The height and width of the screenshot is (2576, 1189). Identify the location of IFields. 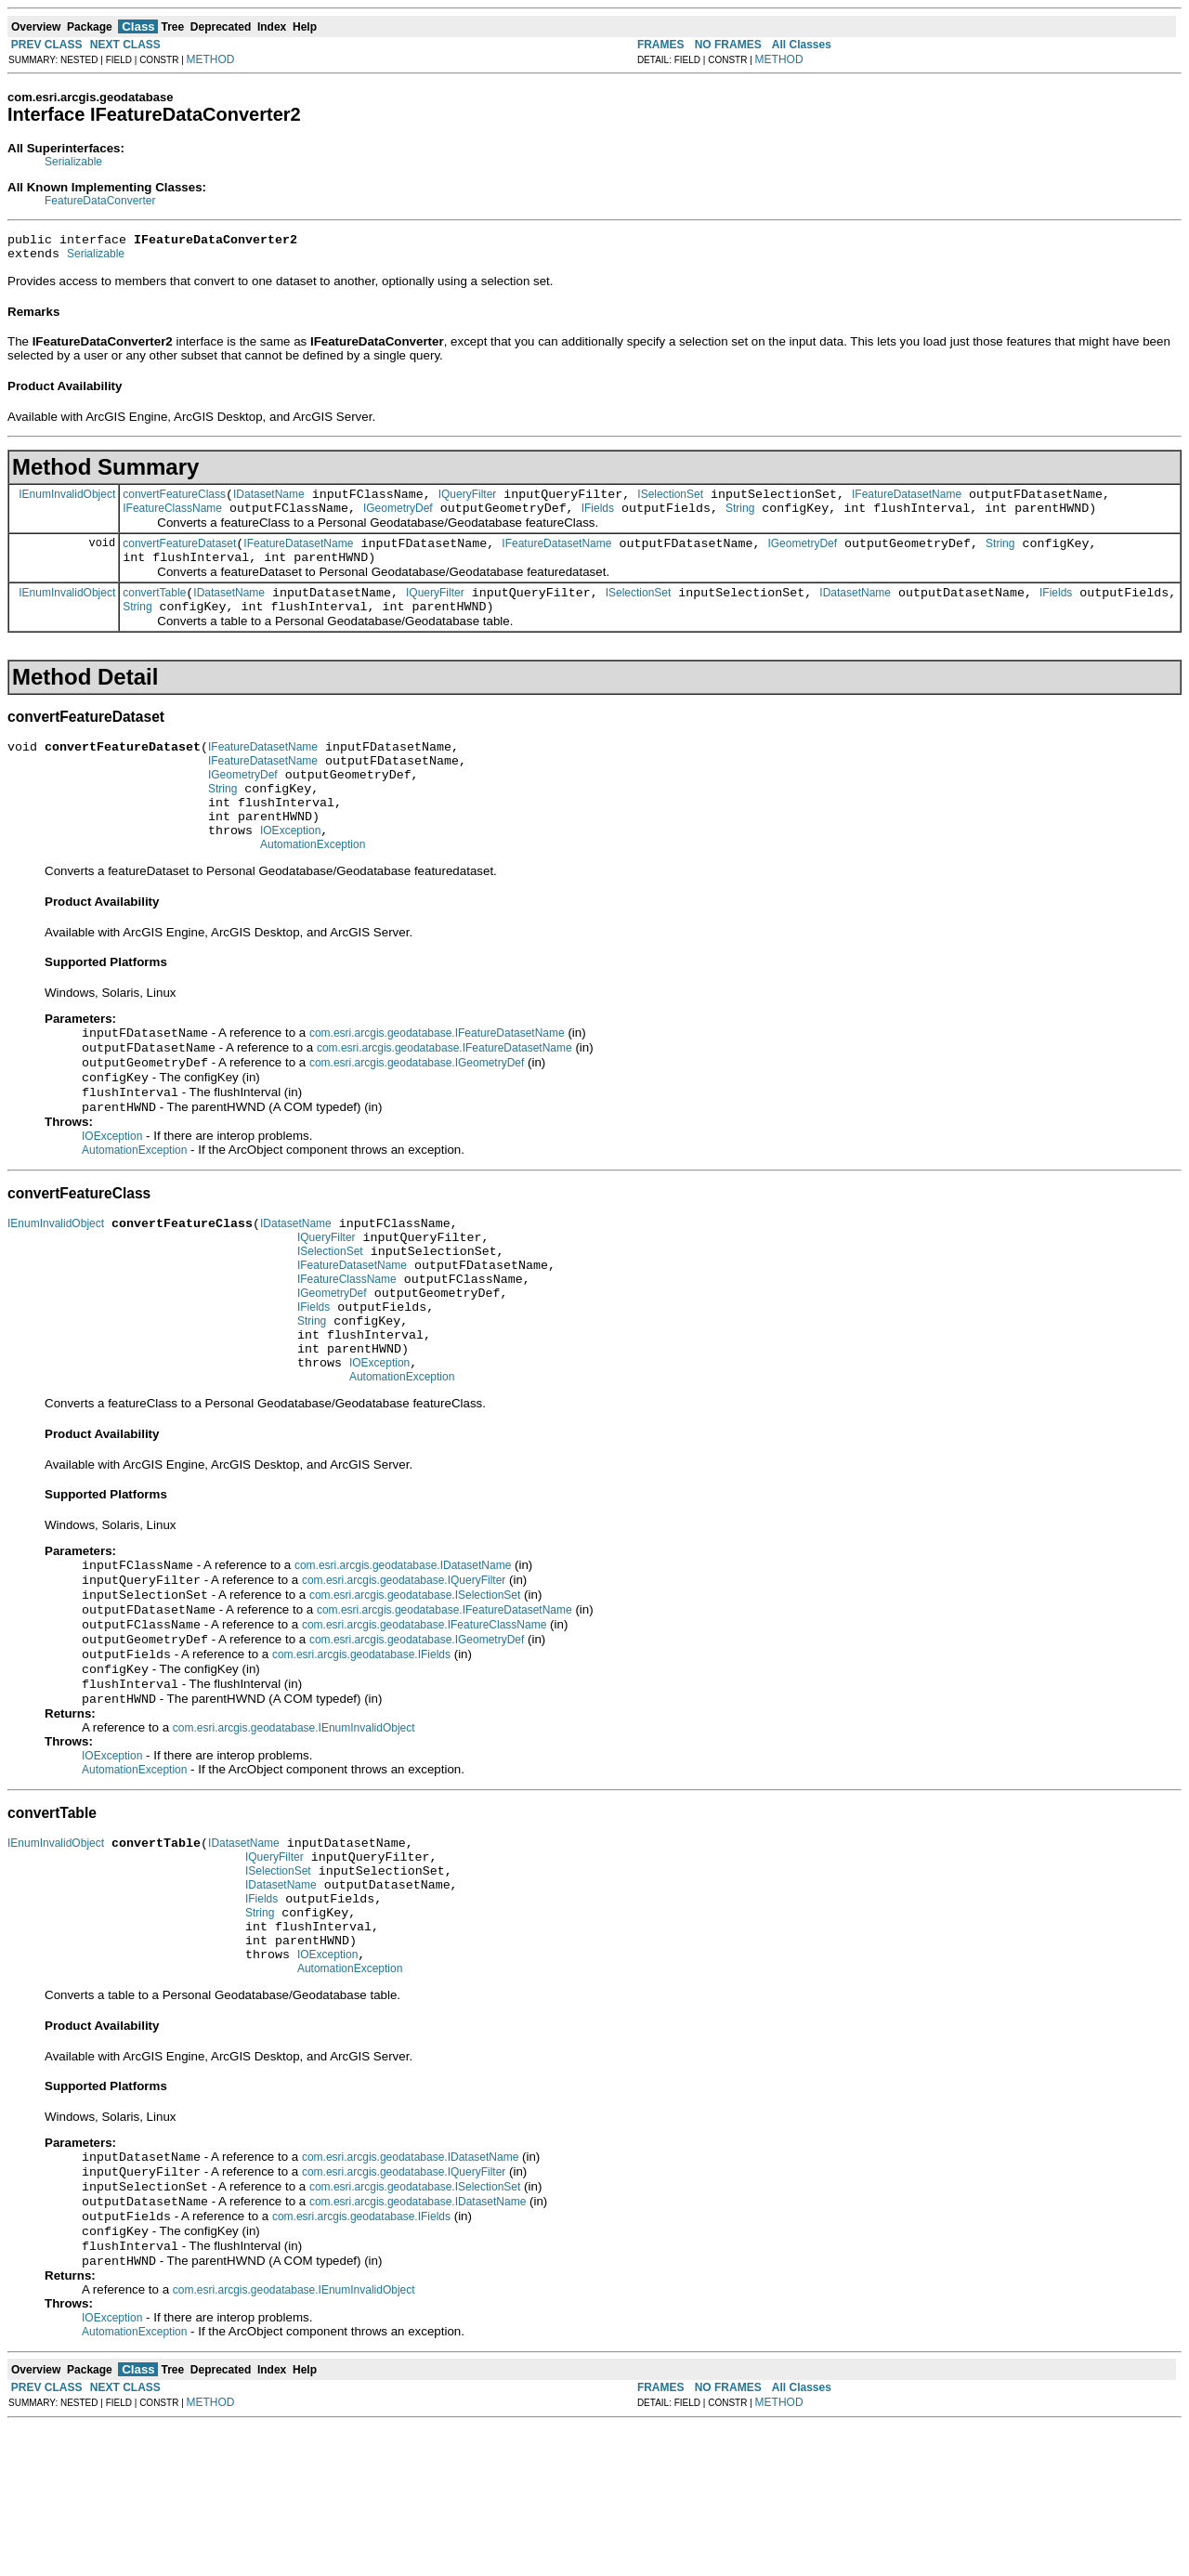
(597, 519).